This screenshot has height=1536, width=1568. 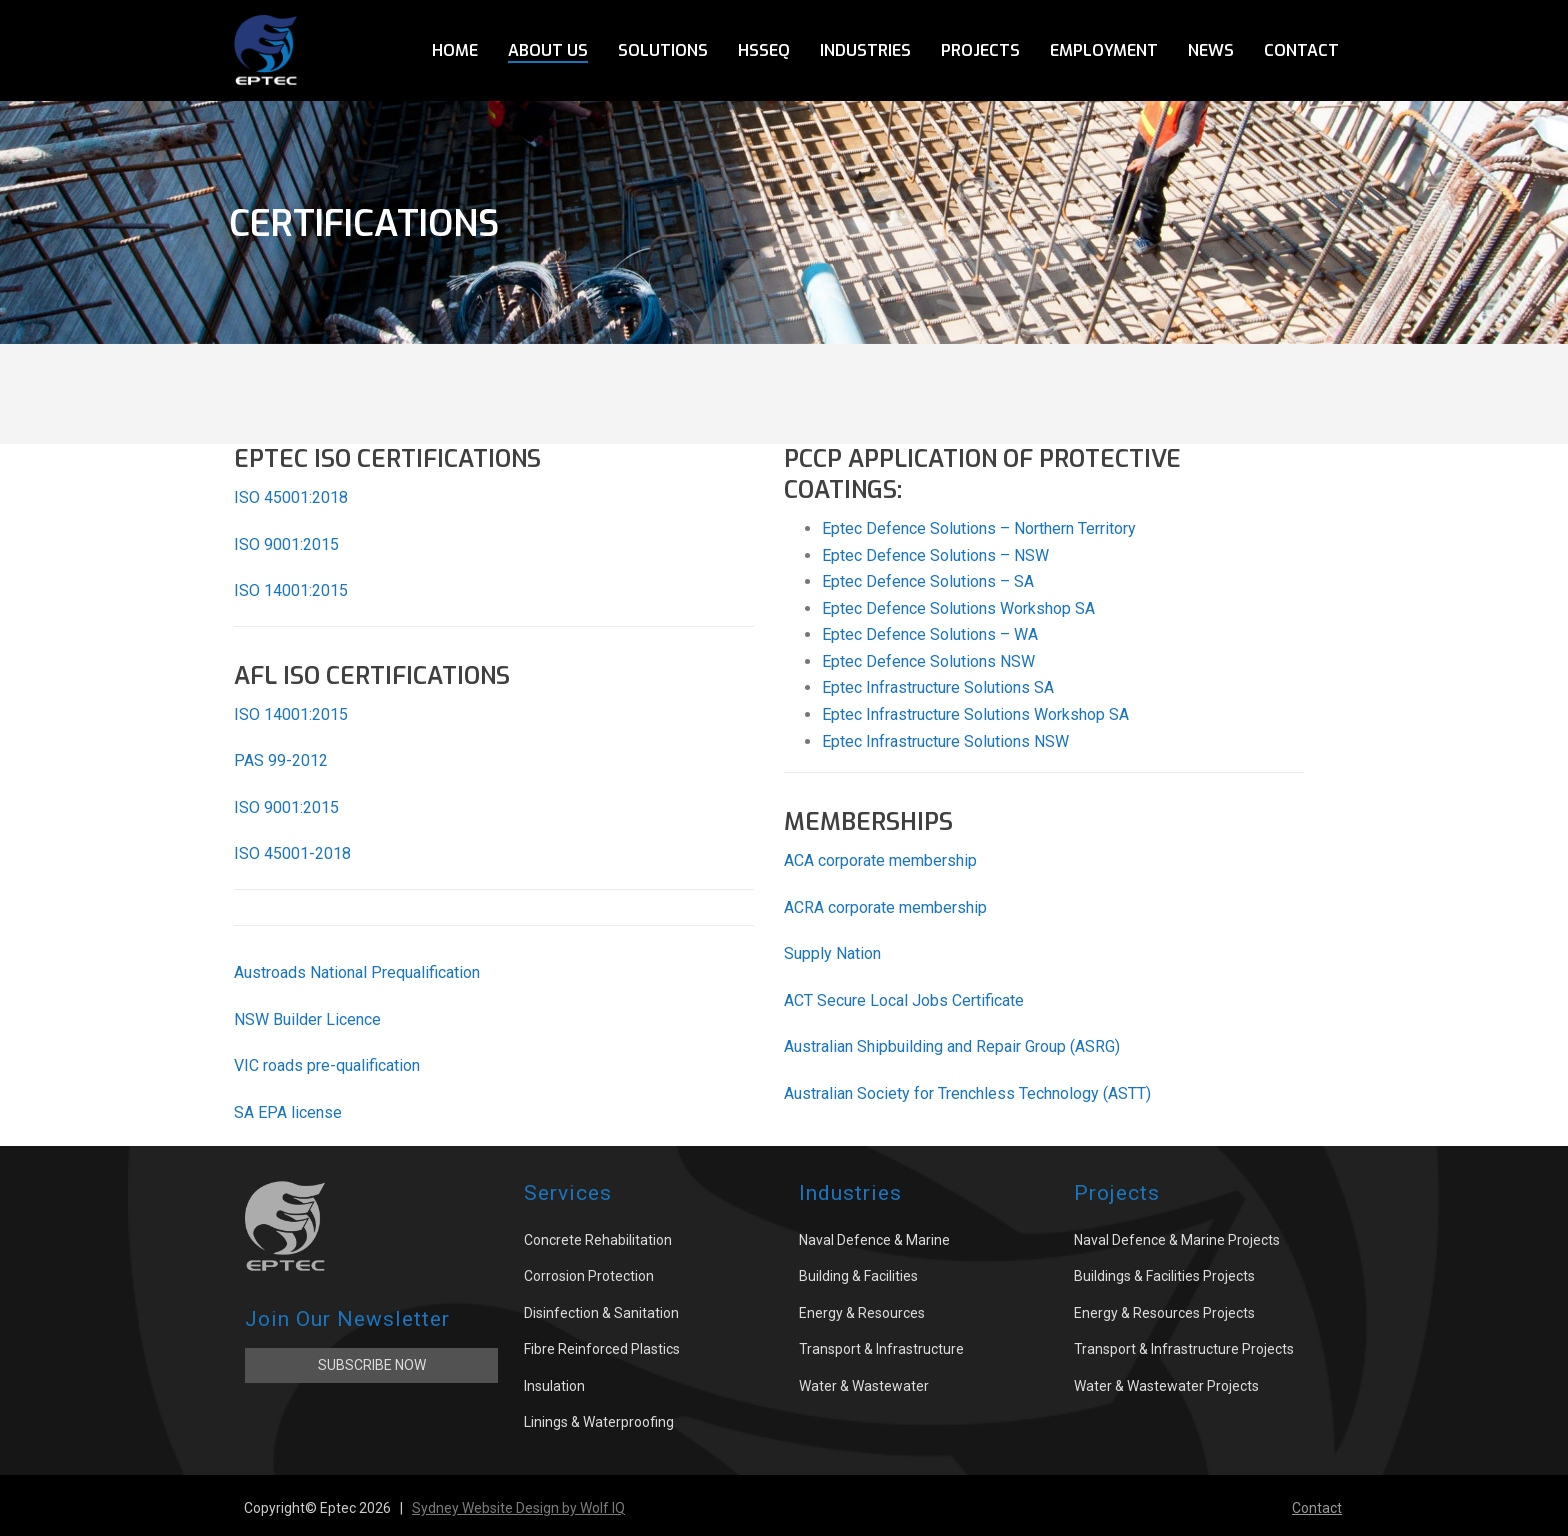 What do you see at coordinates (518, 1508) in the screenshot?
I see `Sydney Website Design by Wolf IQ` at bounding box center [518, 1508].